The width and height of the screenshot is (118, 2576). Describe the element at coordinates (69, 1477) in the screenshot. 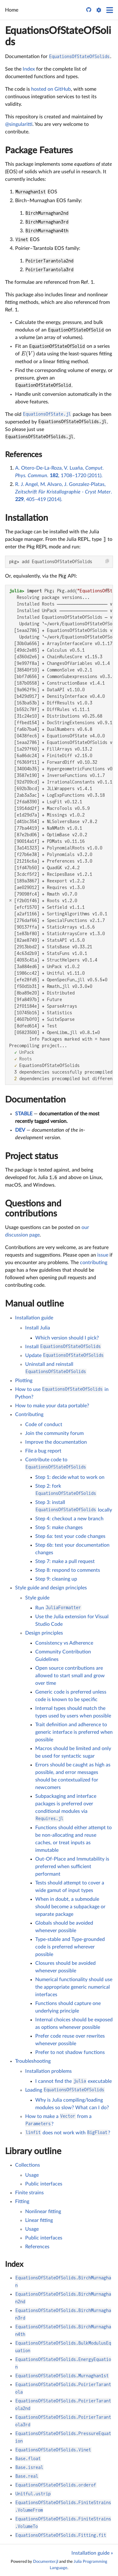

I see `Step 1: decide what to work on` at that location.